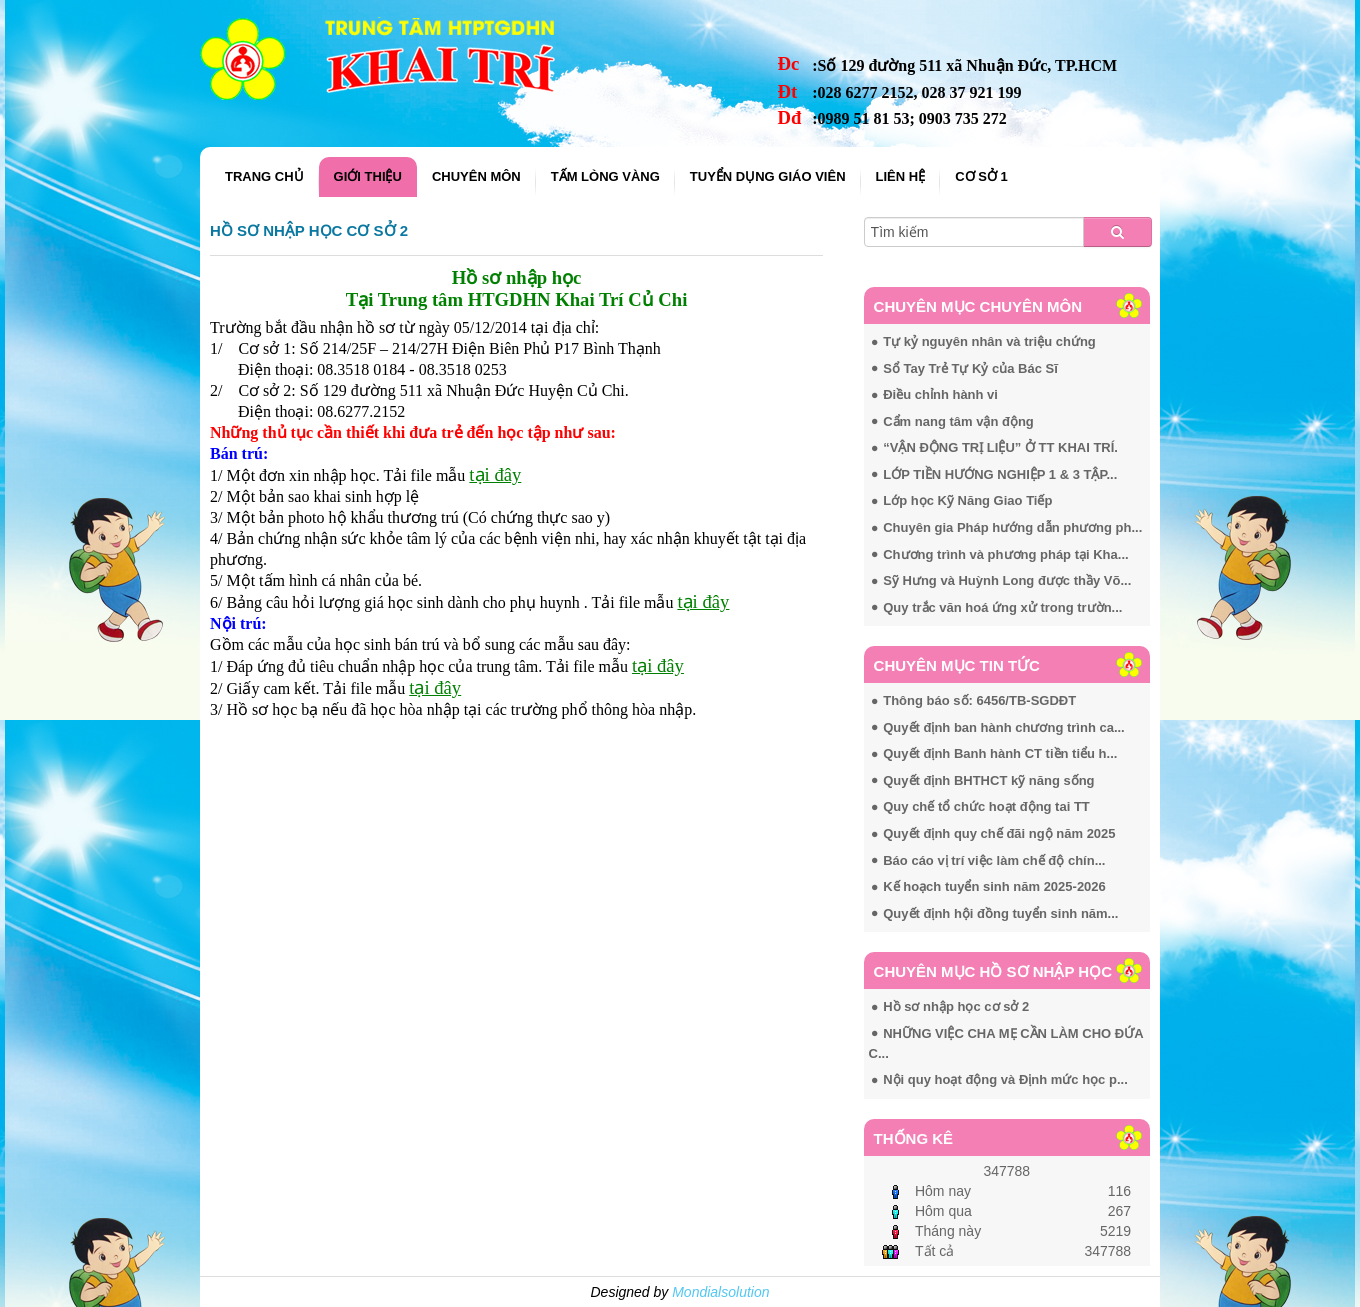 This screenshot has height=1307, width=1360. I want to click on Hồ sơ nhập học cơ sở 2, so click(309, 230).